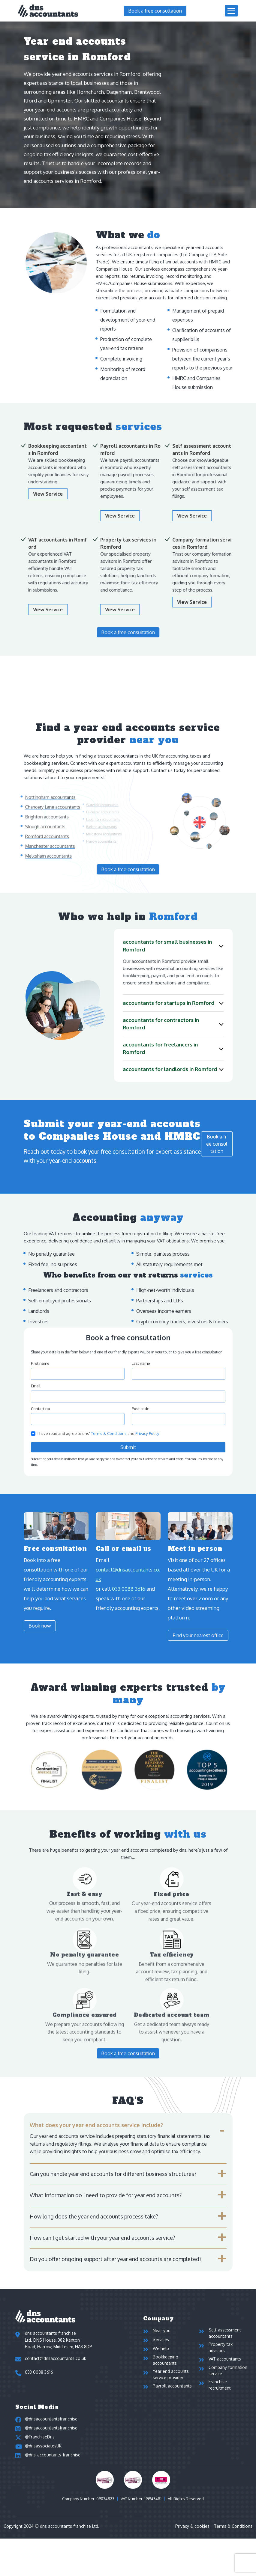 The height and width of the screenshot is (2576, 256). What do you see at coordinates (165, 2367) in the screenshot?
I see `Bookkeeping accountants` at bounding box center [165, 2367].